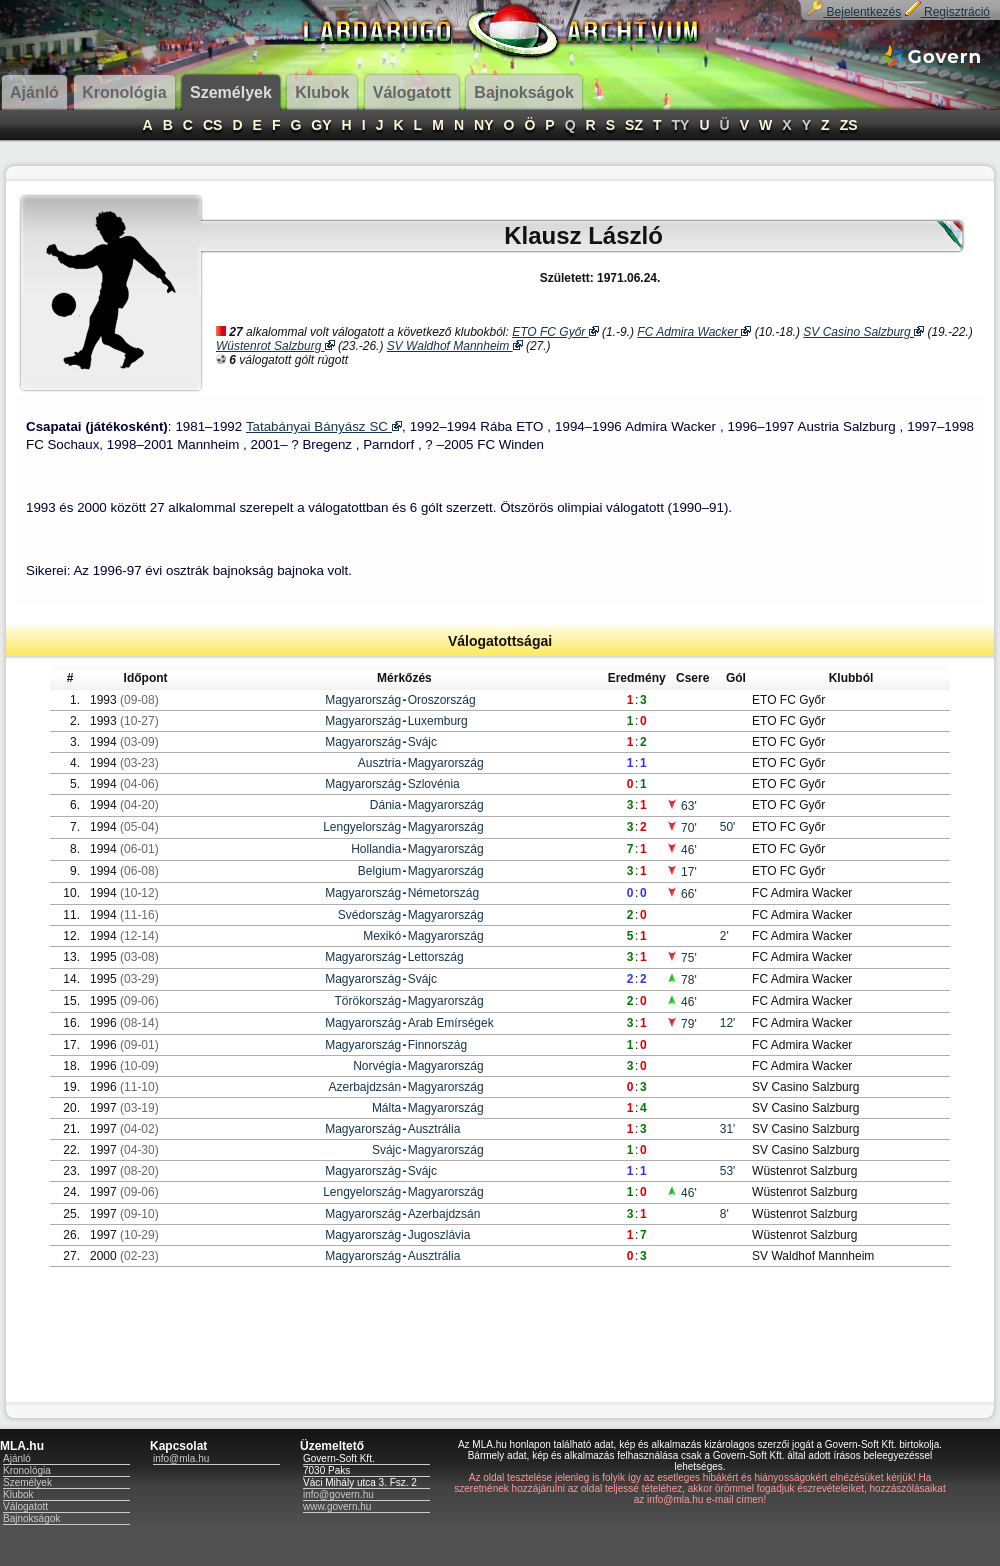  What do you see at coordinates (324, 426) in the screenshot?
I see `Tatabányai Bányász SC` at bounding box center [324, 426].